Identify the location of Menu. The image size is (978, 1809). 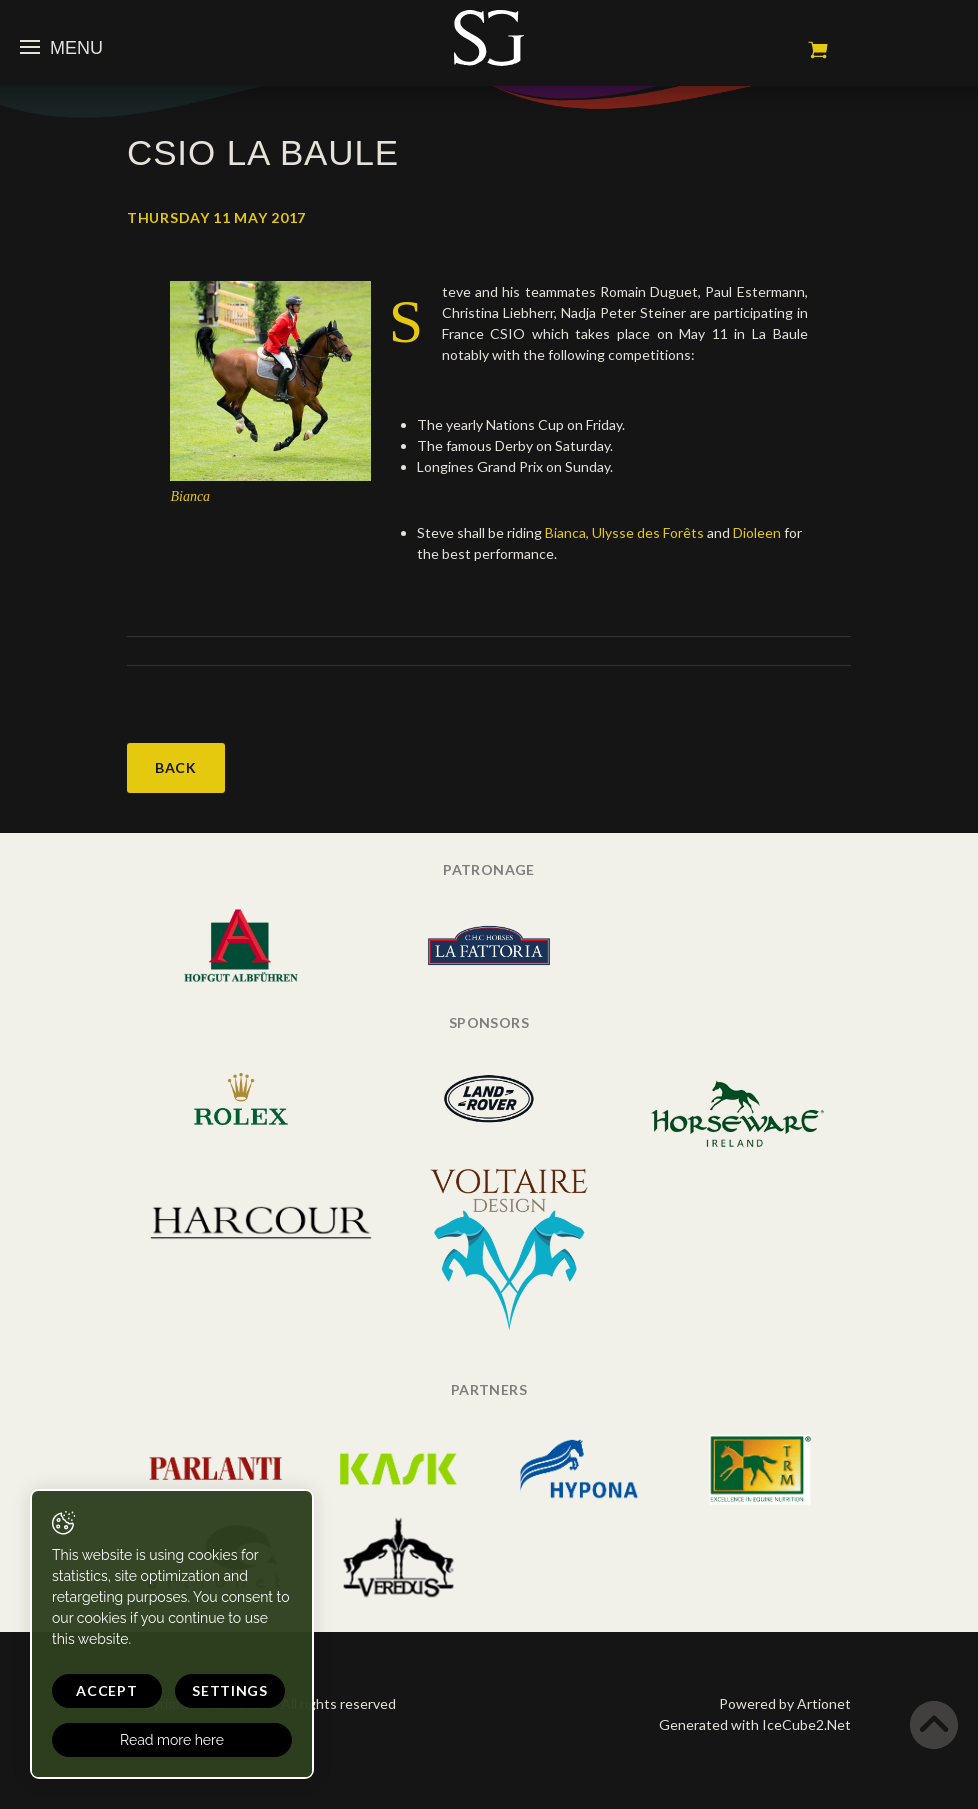
(61, 48).